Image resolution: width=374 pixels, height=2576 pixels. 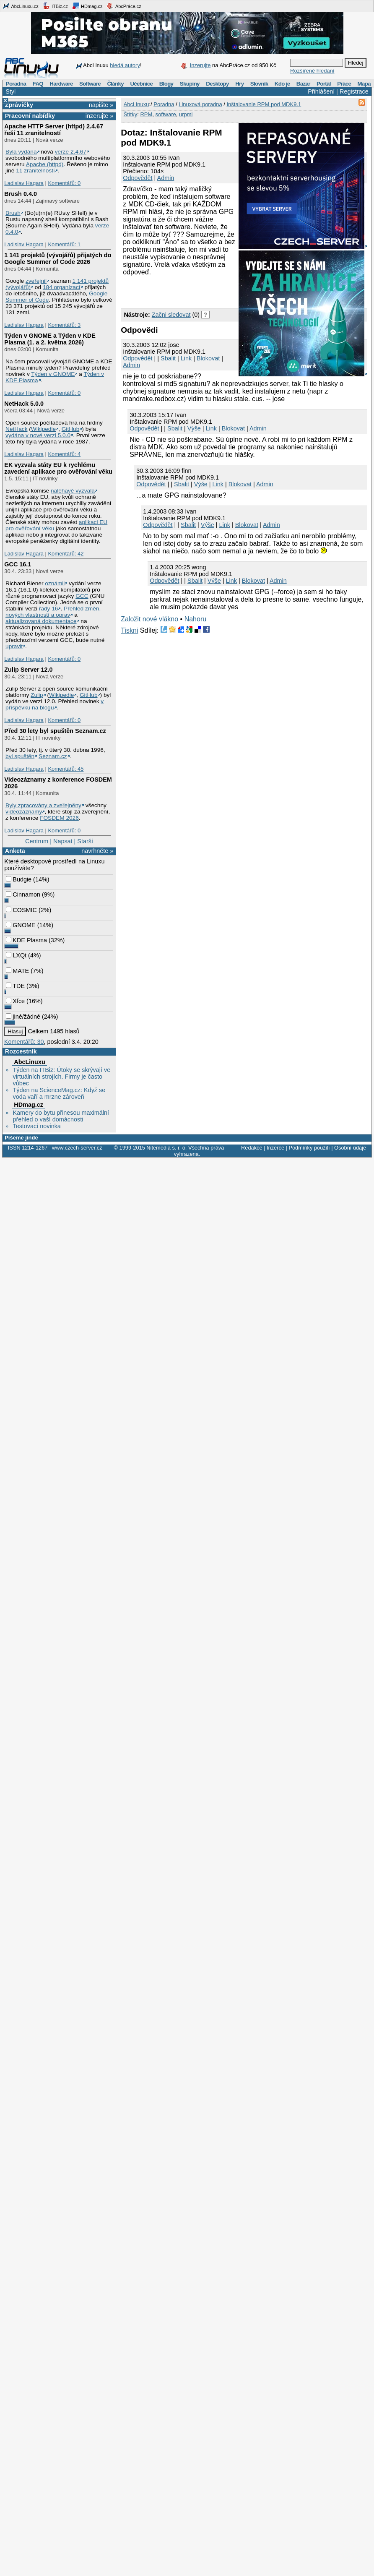 I want to click on 1 141 projektů (vývojářů) přijatých do Google Summer of Code 2026, so click(x=57, y=258).